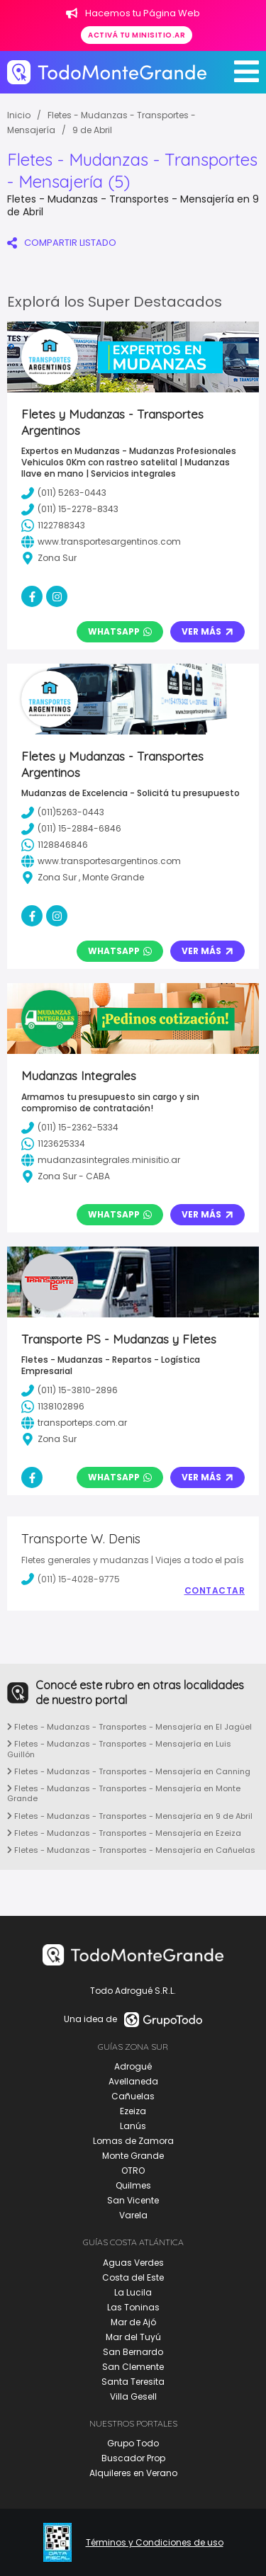 The width and height of the screenshot is (266, 2576). I want to click on Fletes - Mudanzas - Transportes - Mensajería en Luis Guillón, so click(119, 1748).